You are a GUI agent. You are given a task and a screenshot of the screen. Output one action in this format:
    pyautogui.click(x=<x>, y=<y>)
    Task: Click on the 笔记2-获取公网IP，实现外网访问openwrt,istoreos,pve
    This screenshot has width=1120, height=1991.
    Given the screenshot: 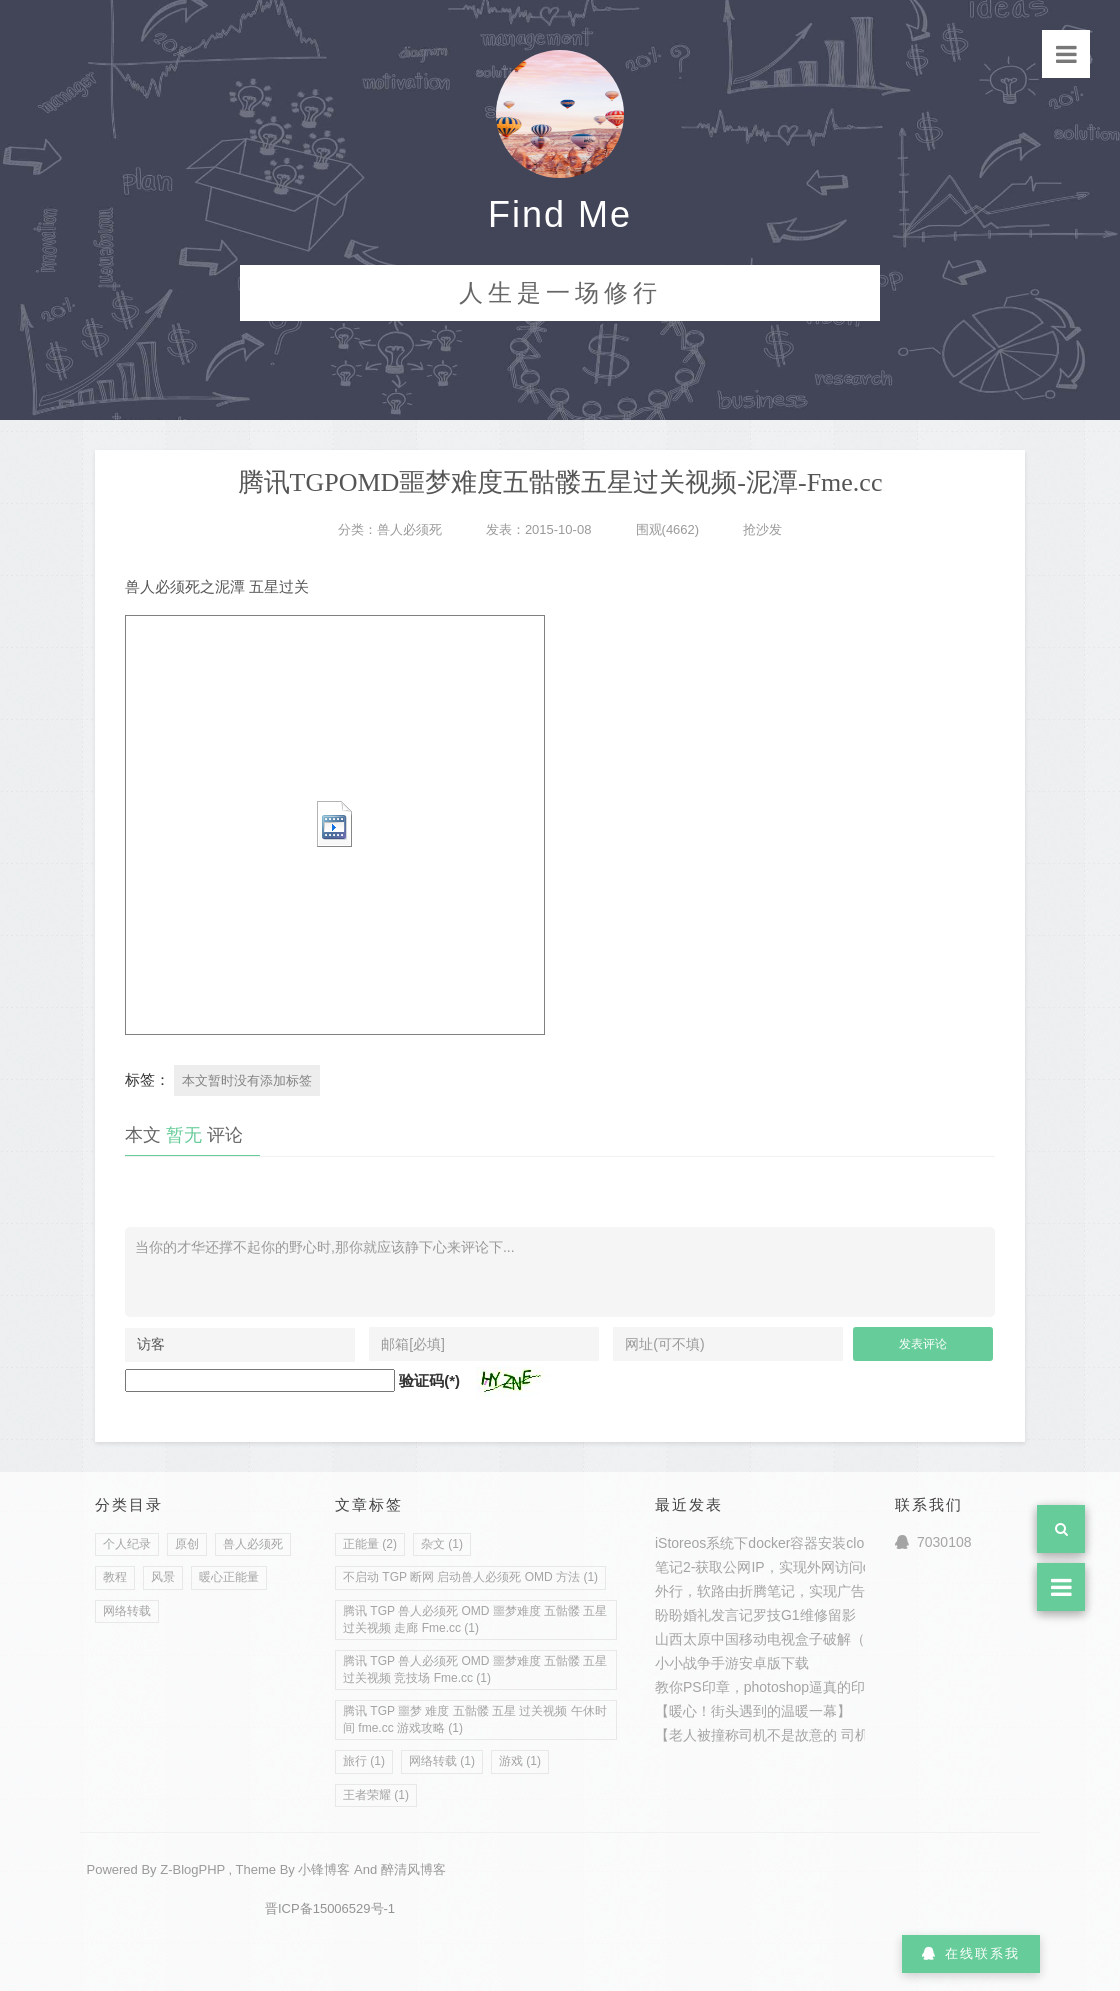 What is the action you would take?
    pyautogui.click(x=823, y=1567)
    